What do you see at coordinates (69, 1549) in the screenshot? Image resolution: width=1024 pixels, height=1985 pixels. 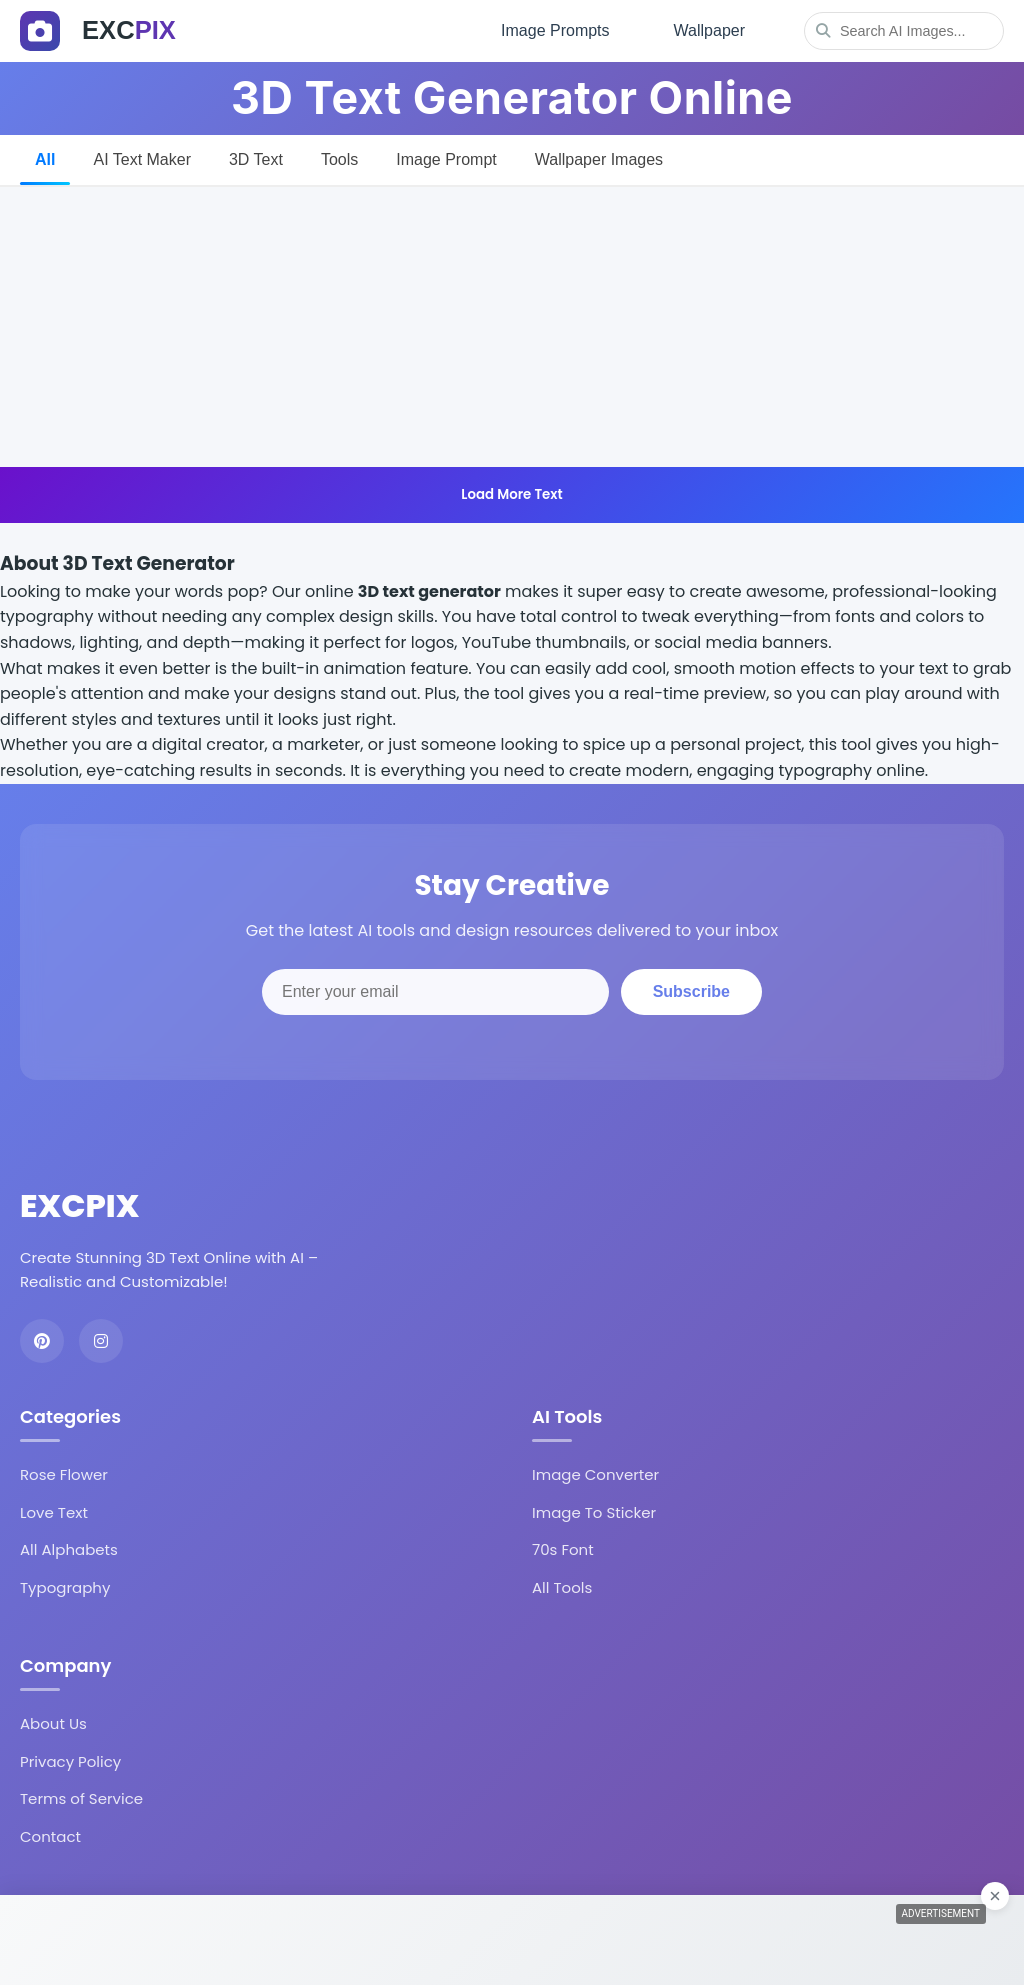 I see `All Alphabets` at bounding box center [69, 1549].